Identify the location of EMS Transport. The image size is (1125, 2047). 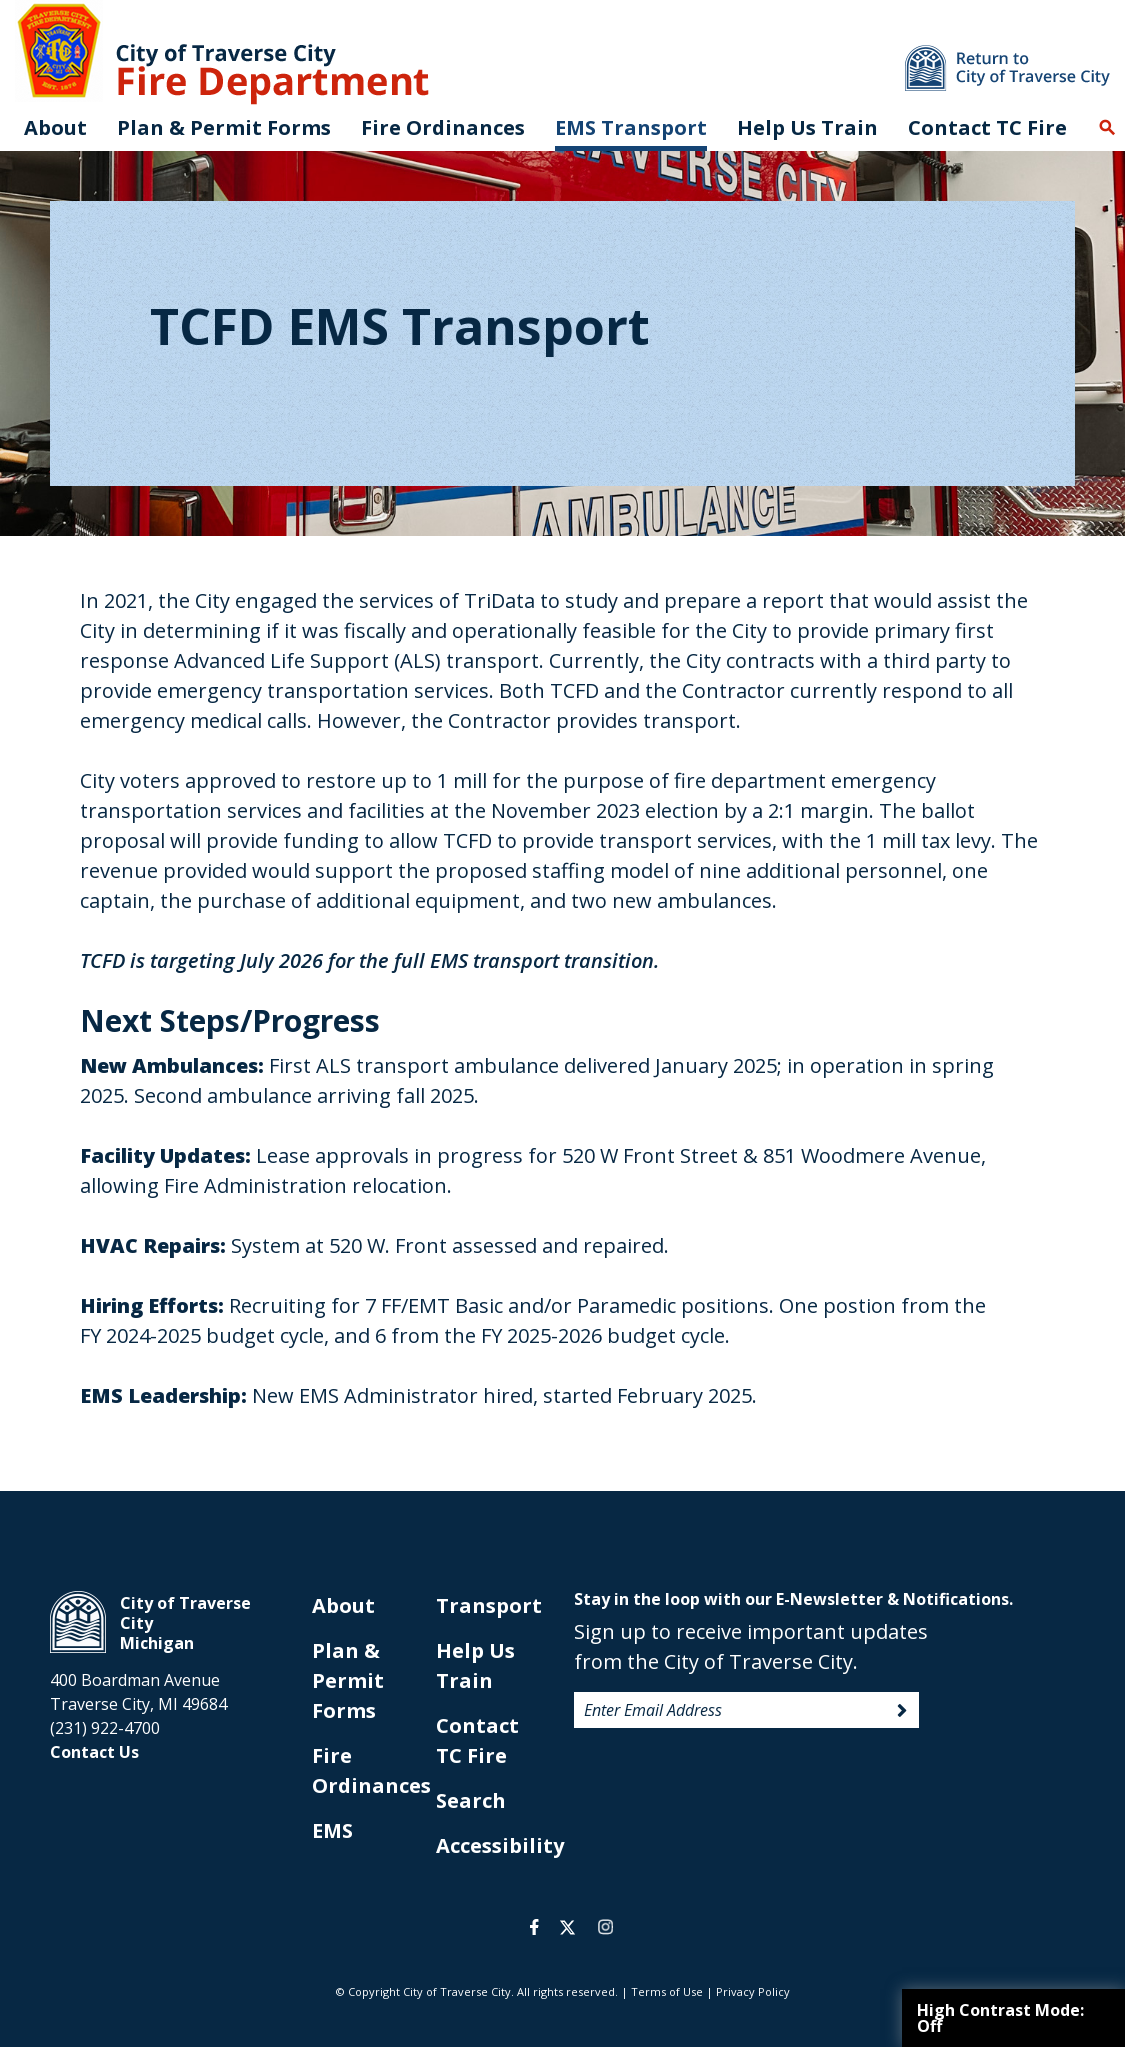
(631, 127).